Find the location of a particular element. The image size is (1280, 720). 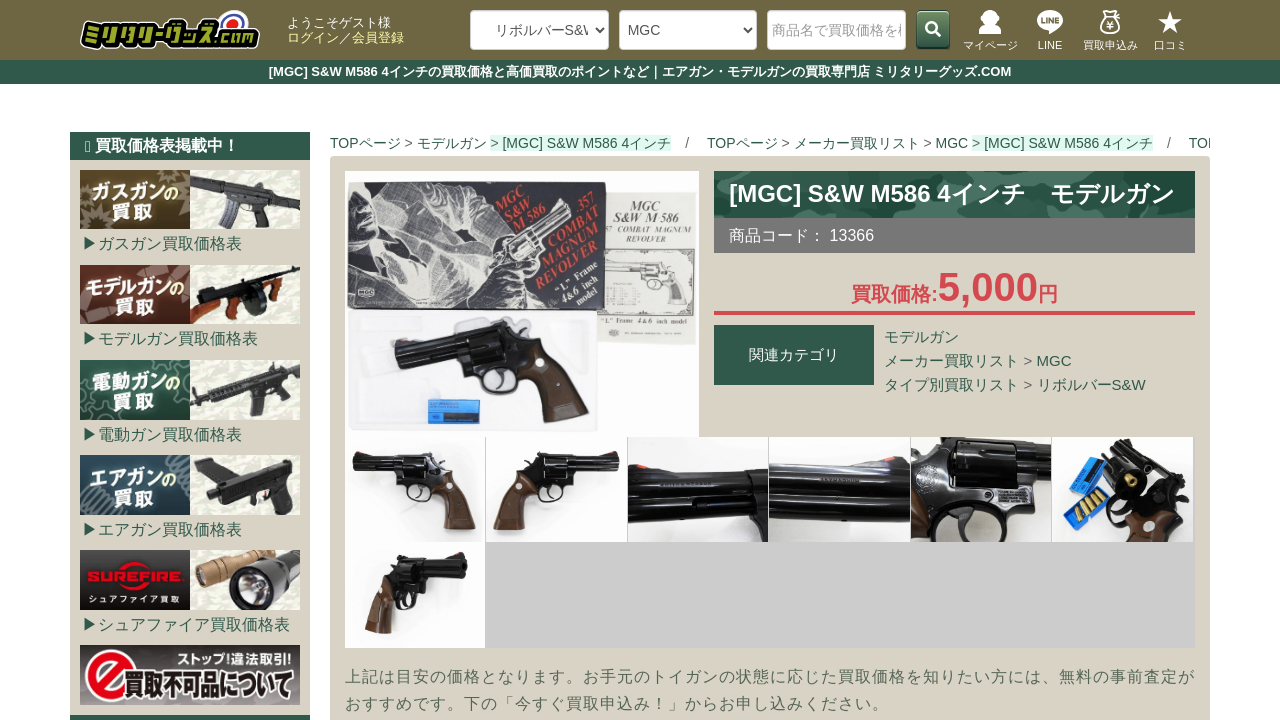

ログイン is located at coordinates (313, 37).